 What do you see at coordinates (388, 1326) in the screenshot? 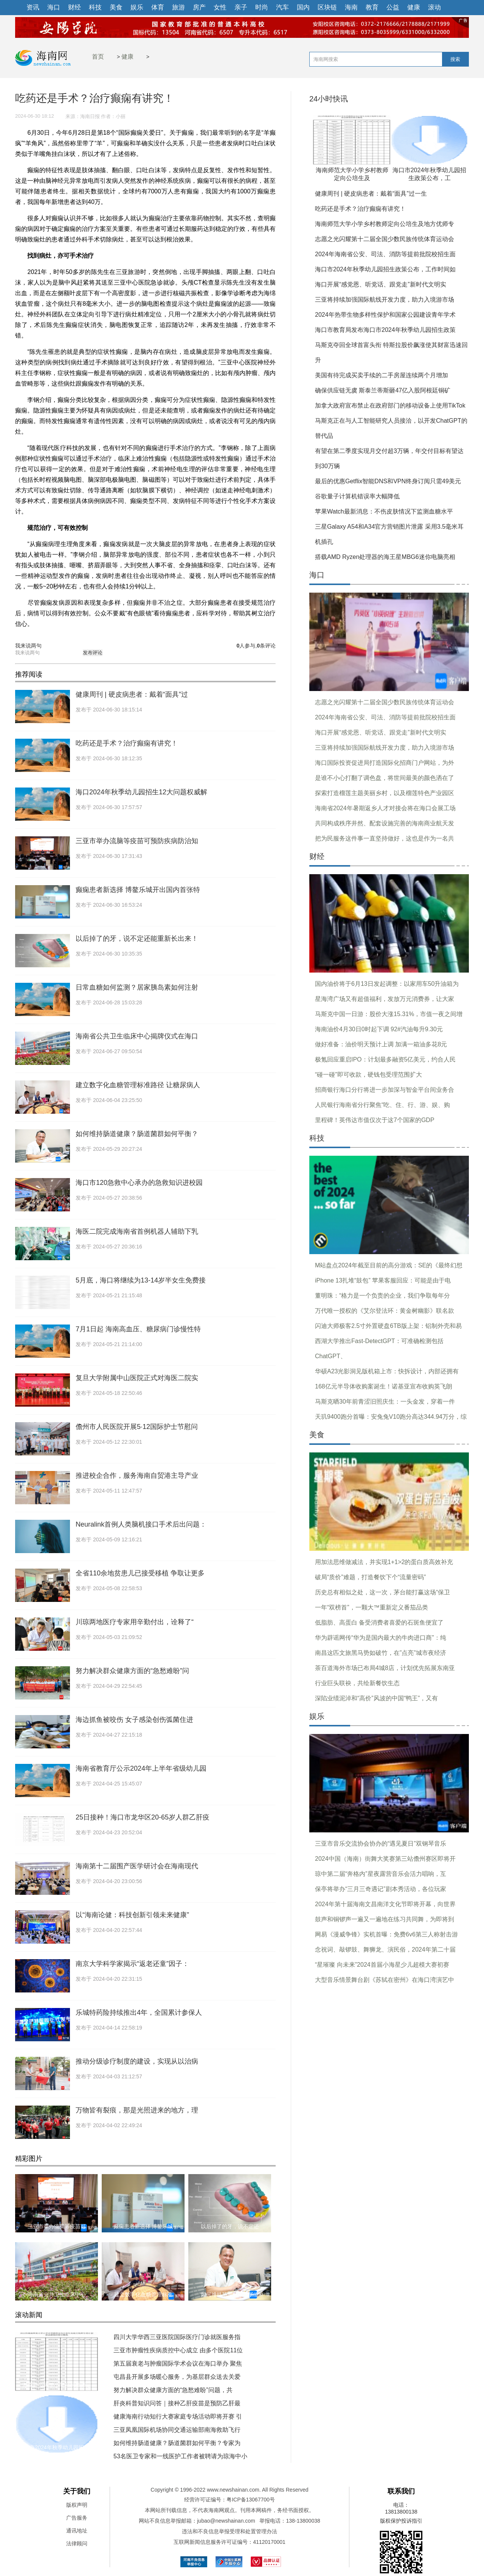
I see `闪迪大师极客2.5寸外置硬盘6TB版上架：铝制外壳和易` at bounding box center [388, 1326].